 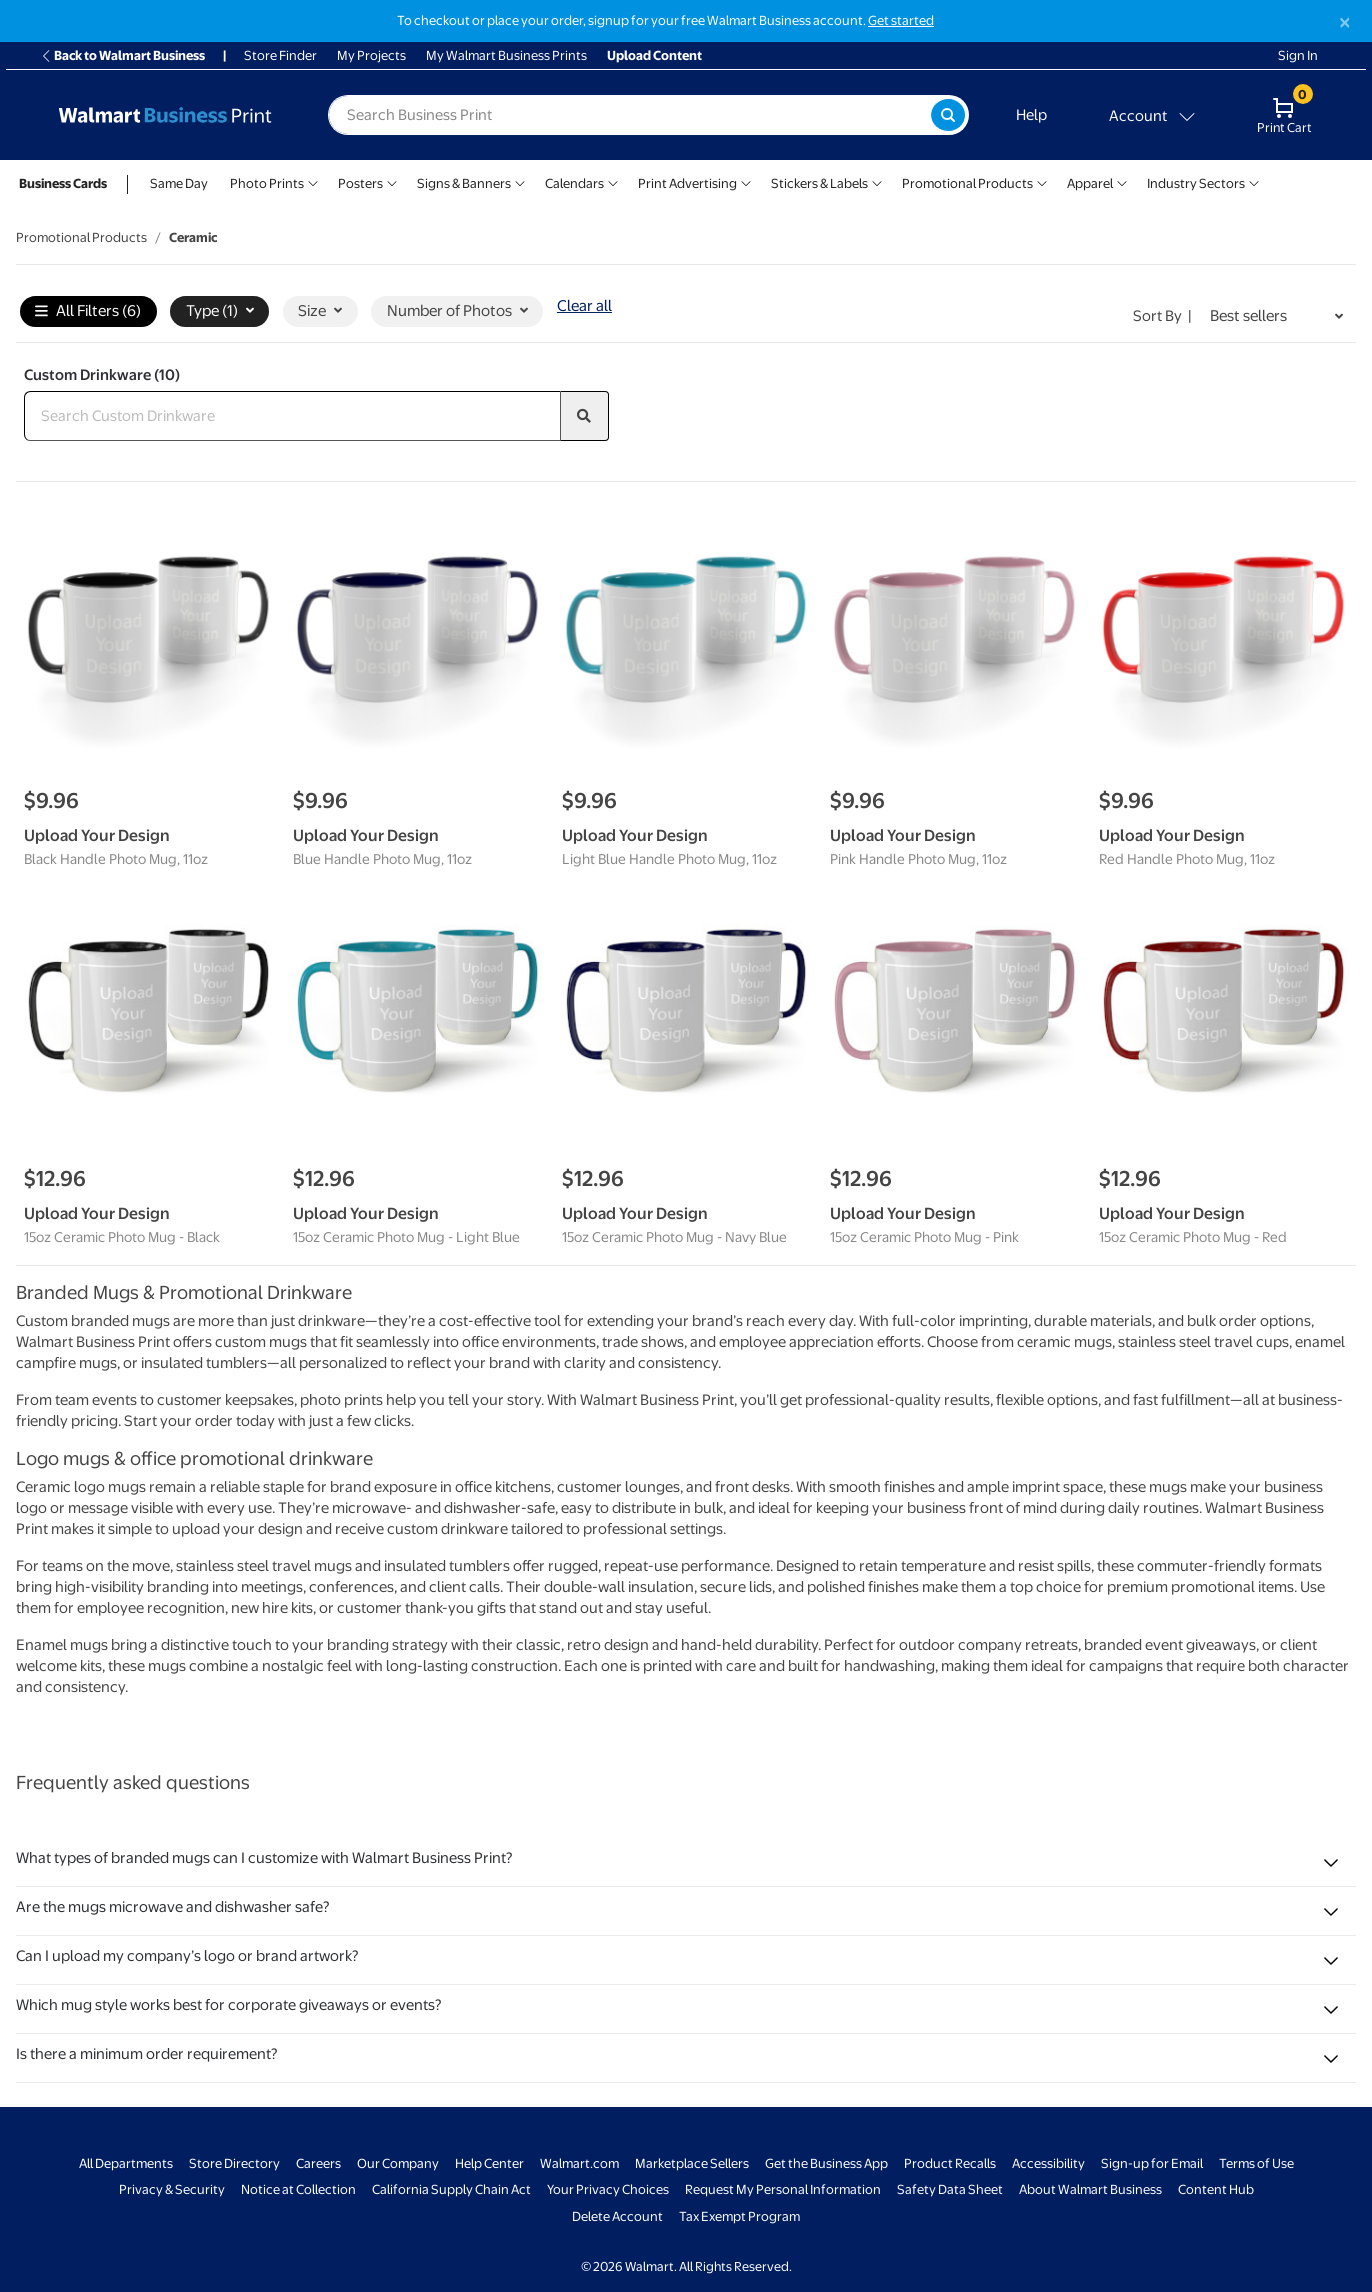 What do you see at coordinates (88, 311) in the screenshot?
I see `All Filters (6)` at bounding box center [88, 311].